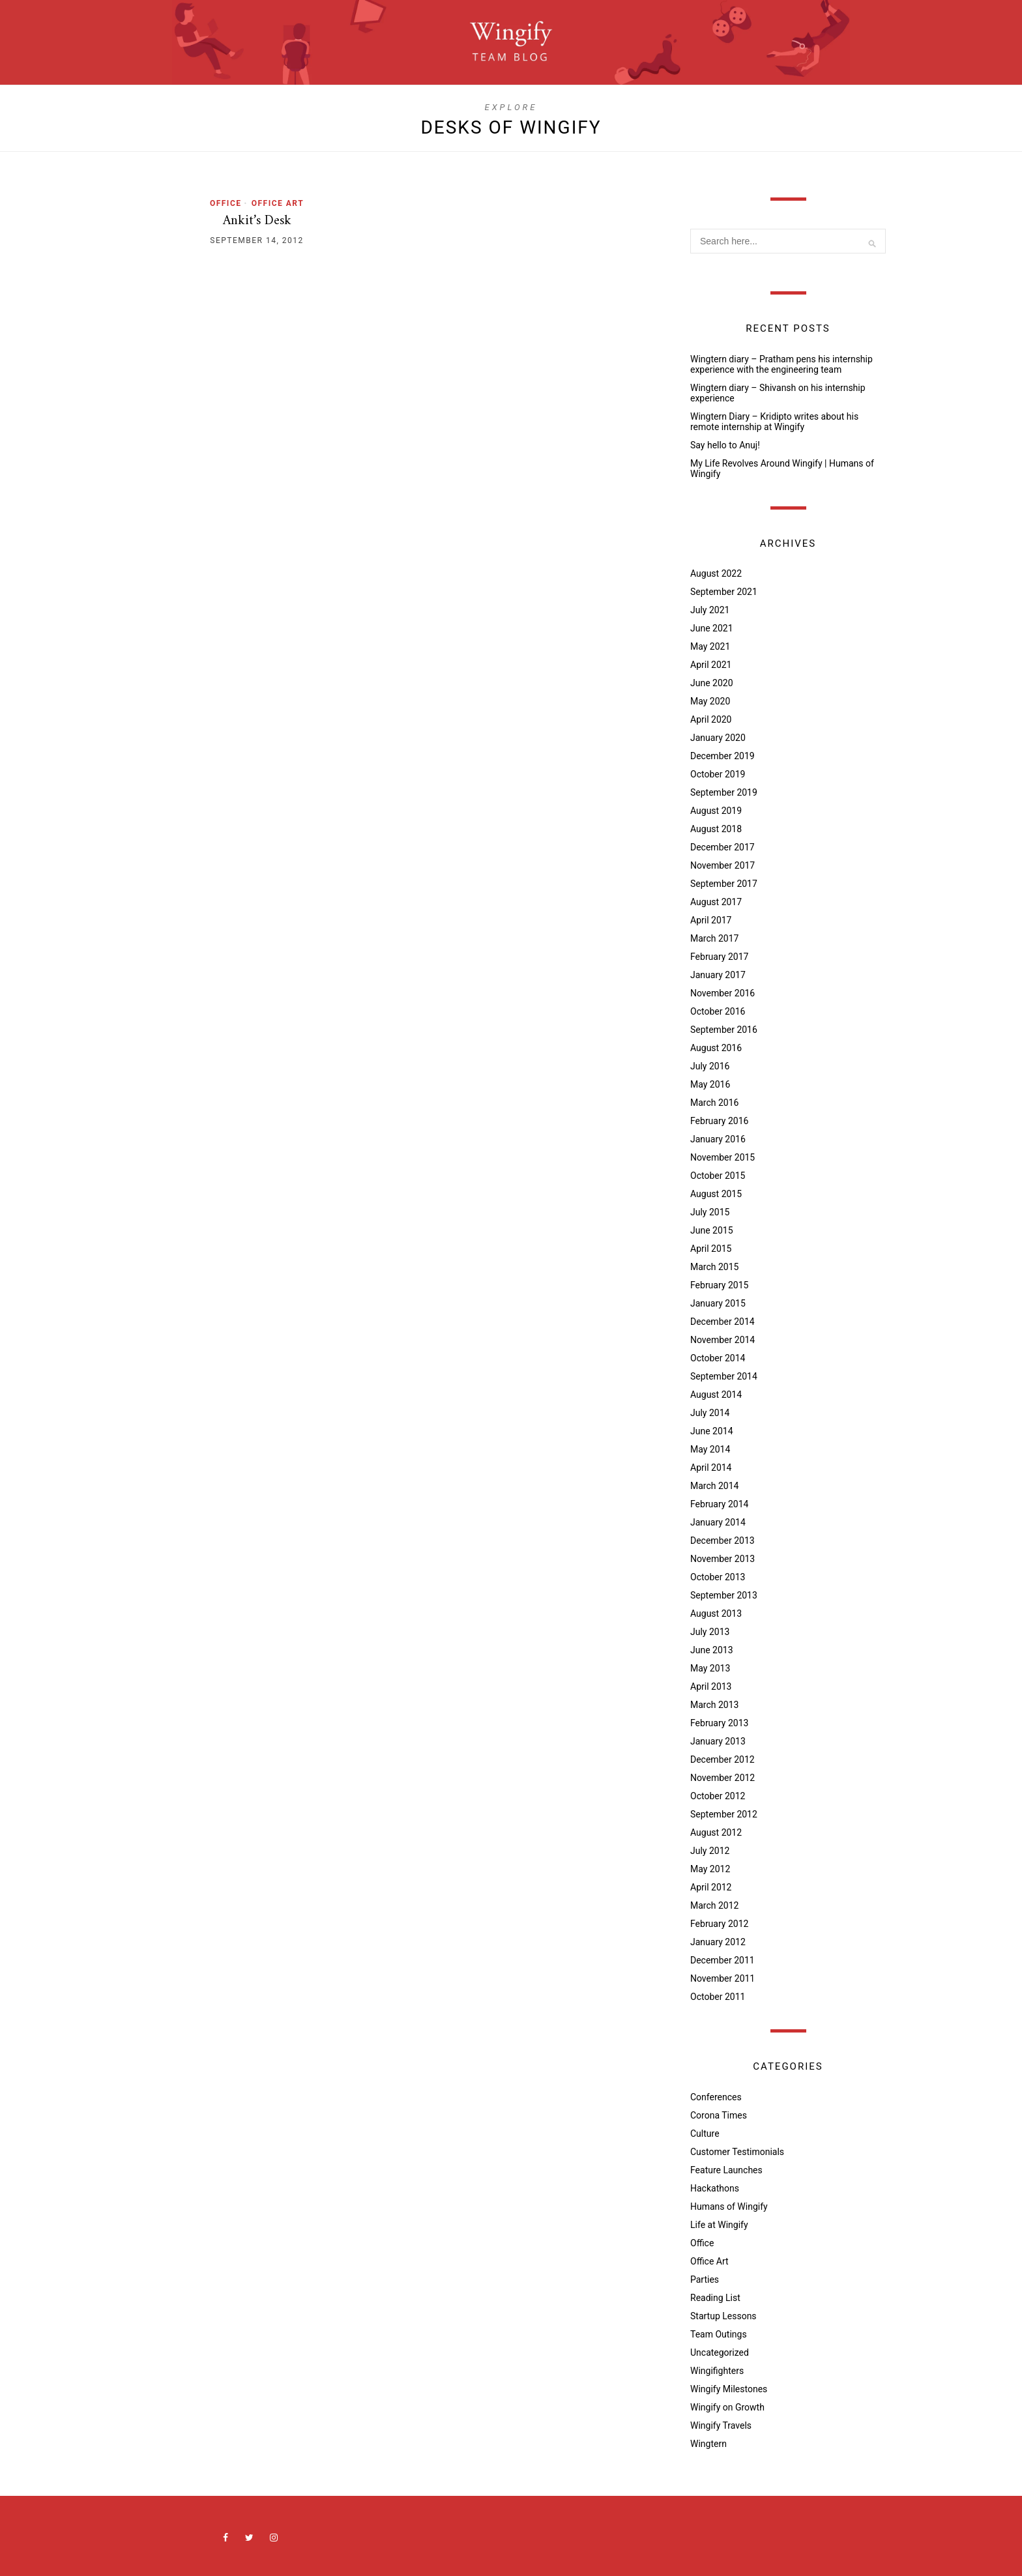  I want to click on October 2012, so click(717, 1796).